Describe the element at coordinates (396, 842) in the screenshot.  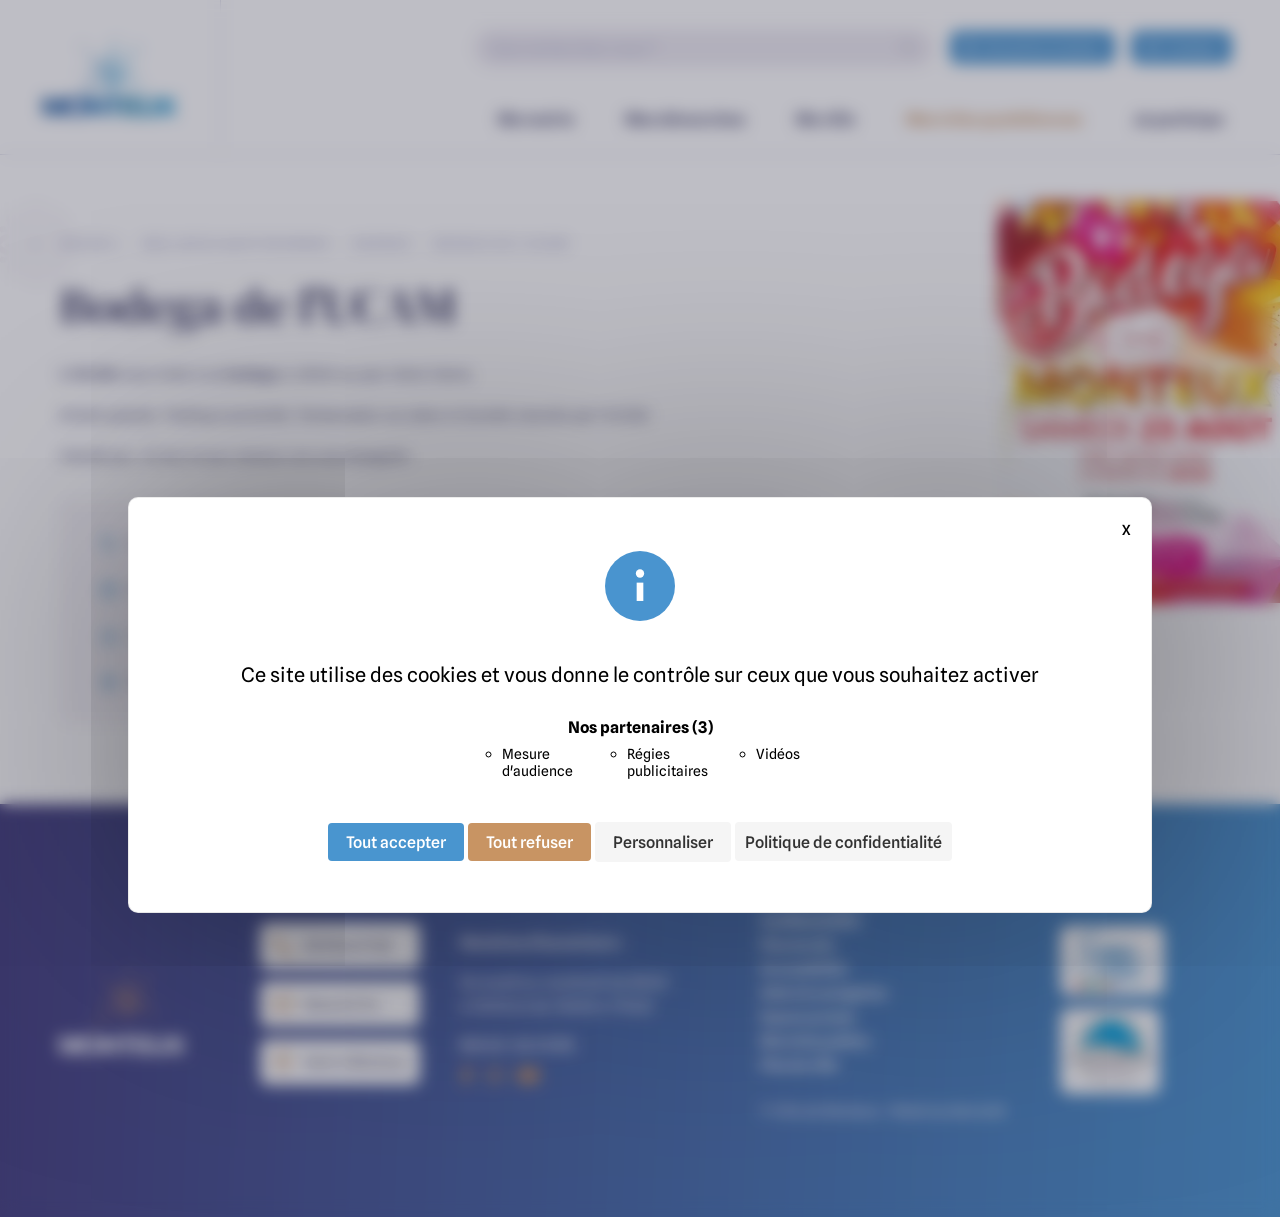
I see `Tout accepter [Cookies : Tout accepter]` at that location.